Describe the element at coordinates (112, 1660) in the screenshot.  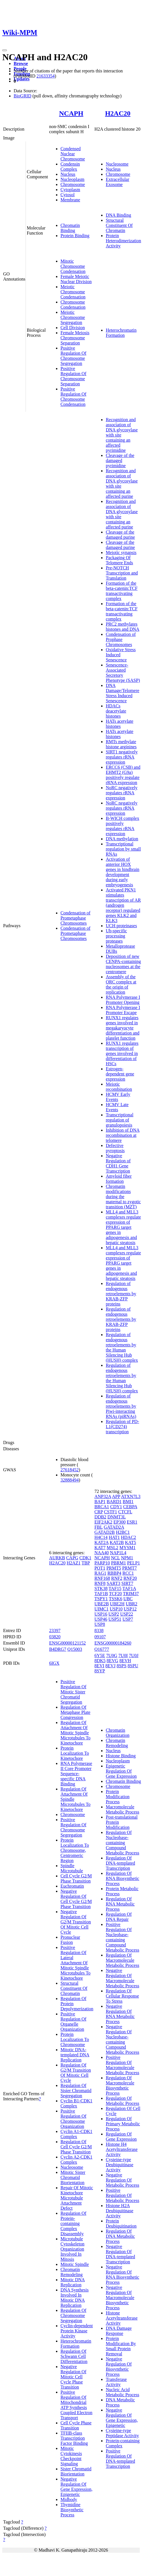
I see `8EVG` at that location.